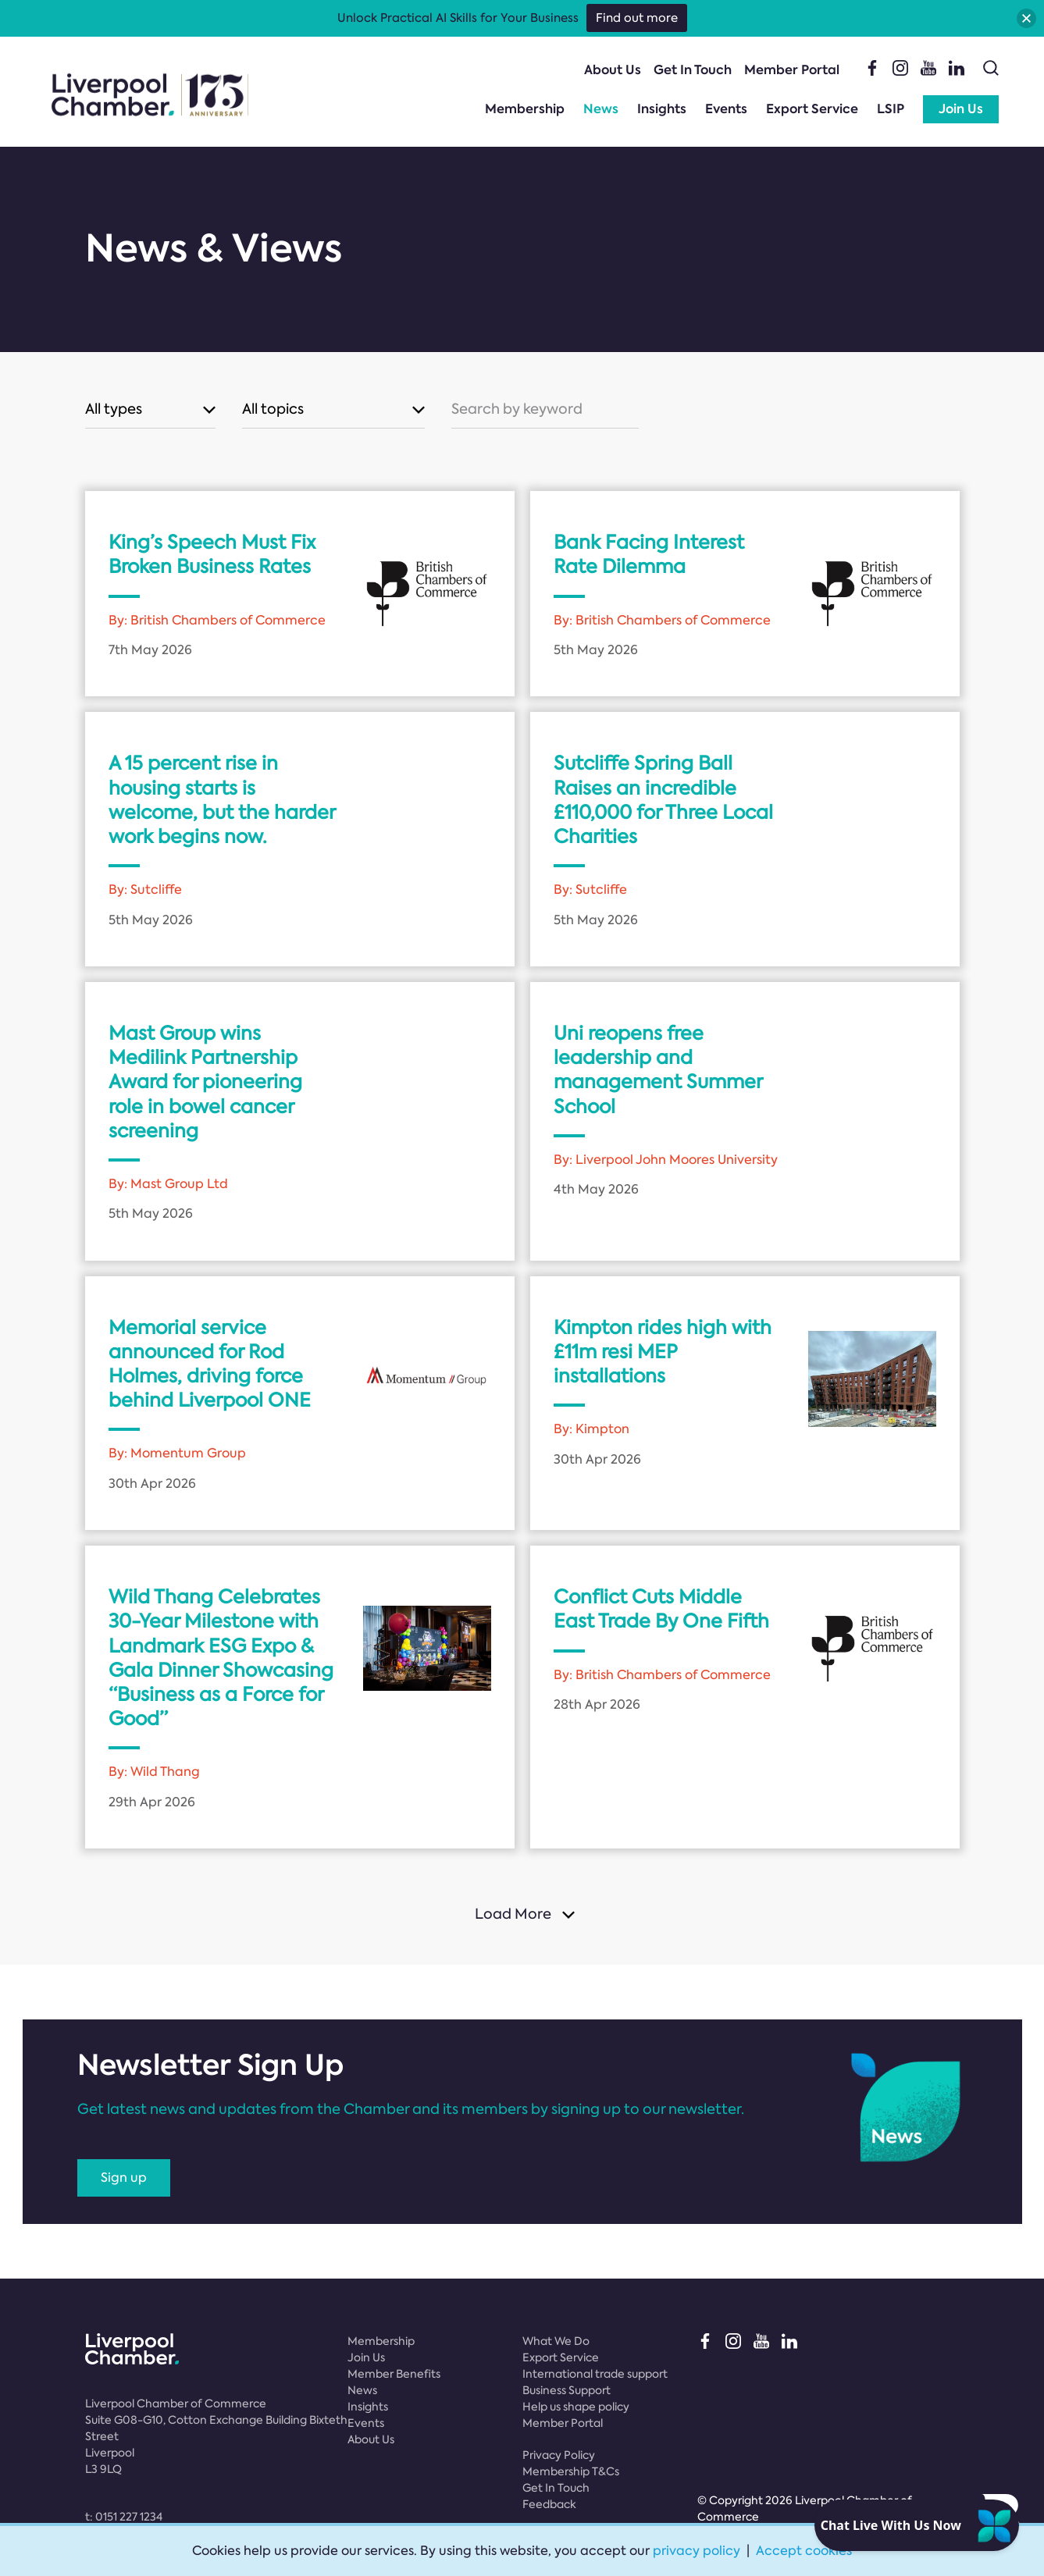  I want to click on King’s Speech Must Fix Broken Business Rates, so click(212, 554).